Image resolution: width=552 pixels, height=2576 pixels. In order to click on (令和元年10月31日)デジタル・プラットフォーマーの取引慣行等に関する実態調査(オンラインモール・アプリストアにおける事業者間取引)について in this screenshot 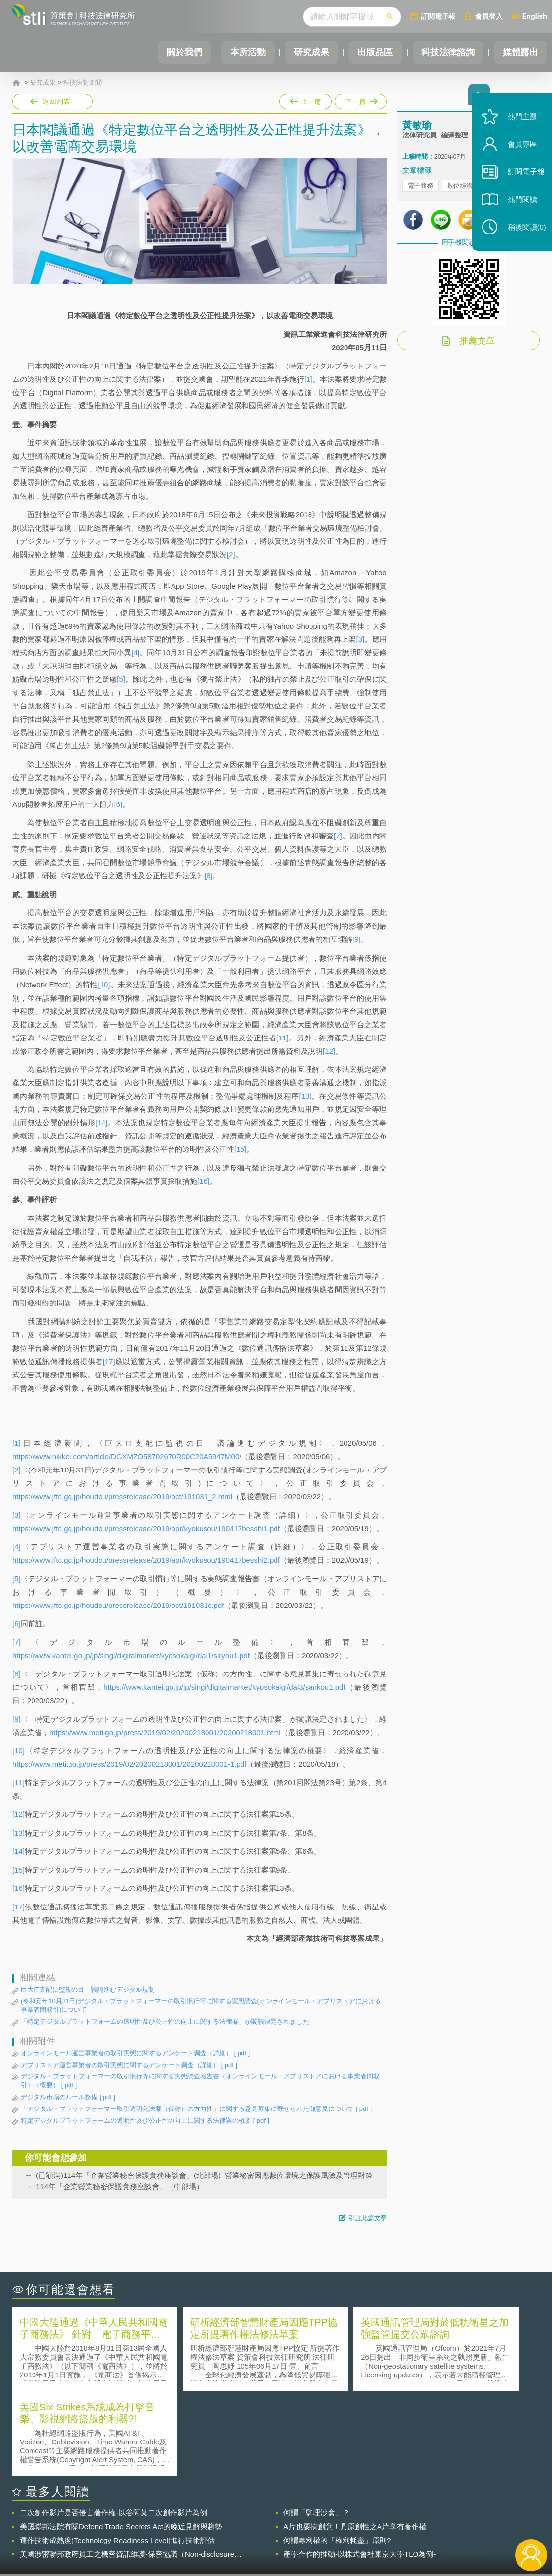, I will do `click(201, 2005)`.